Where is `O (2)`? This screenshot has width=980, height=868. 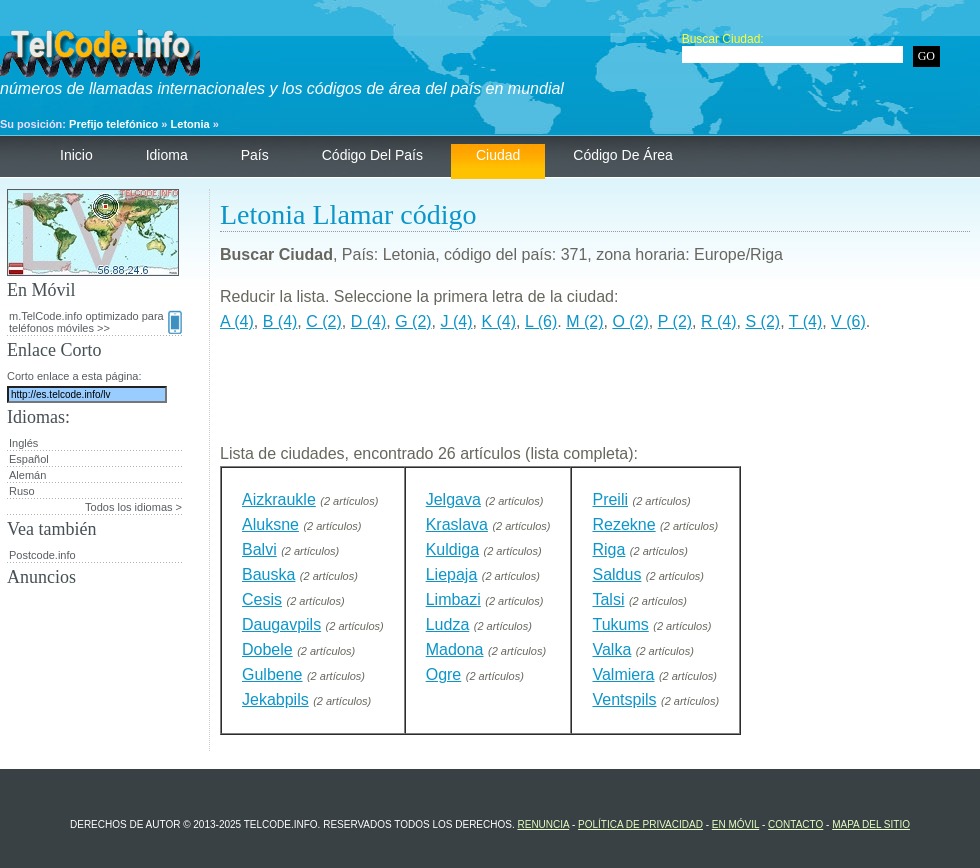
O (2) is located at coordinates (630, 321).